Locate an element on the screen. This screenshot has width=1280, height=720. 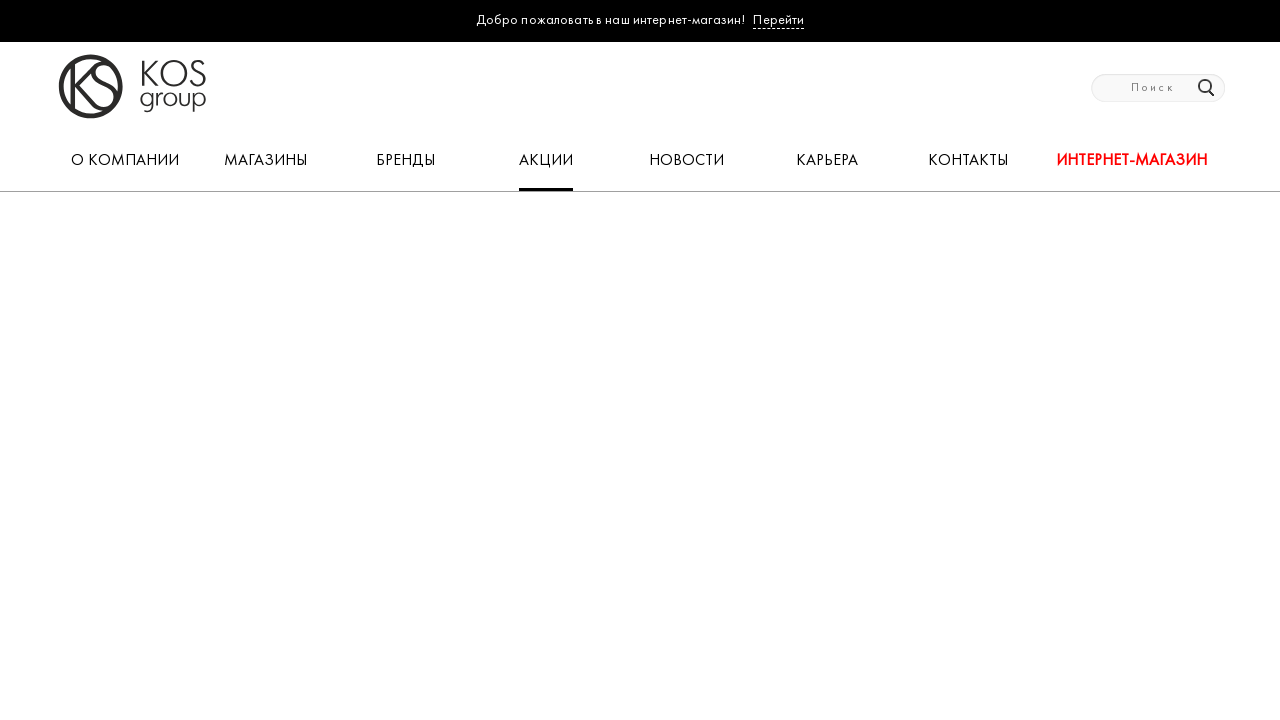
БРЕНДЫ is located at coordinates (405, 161).